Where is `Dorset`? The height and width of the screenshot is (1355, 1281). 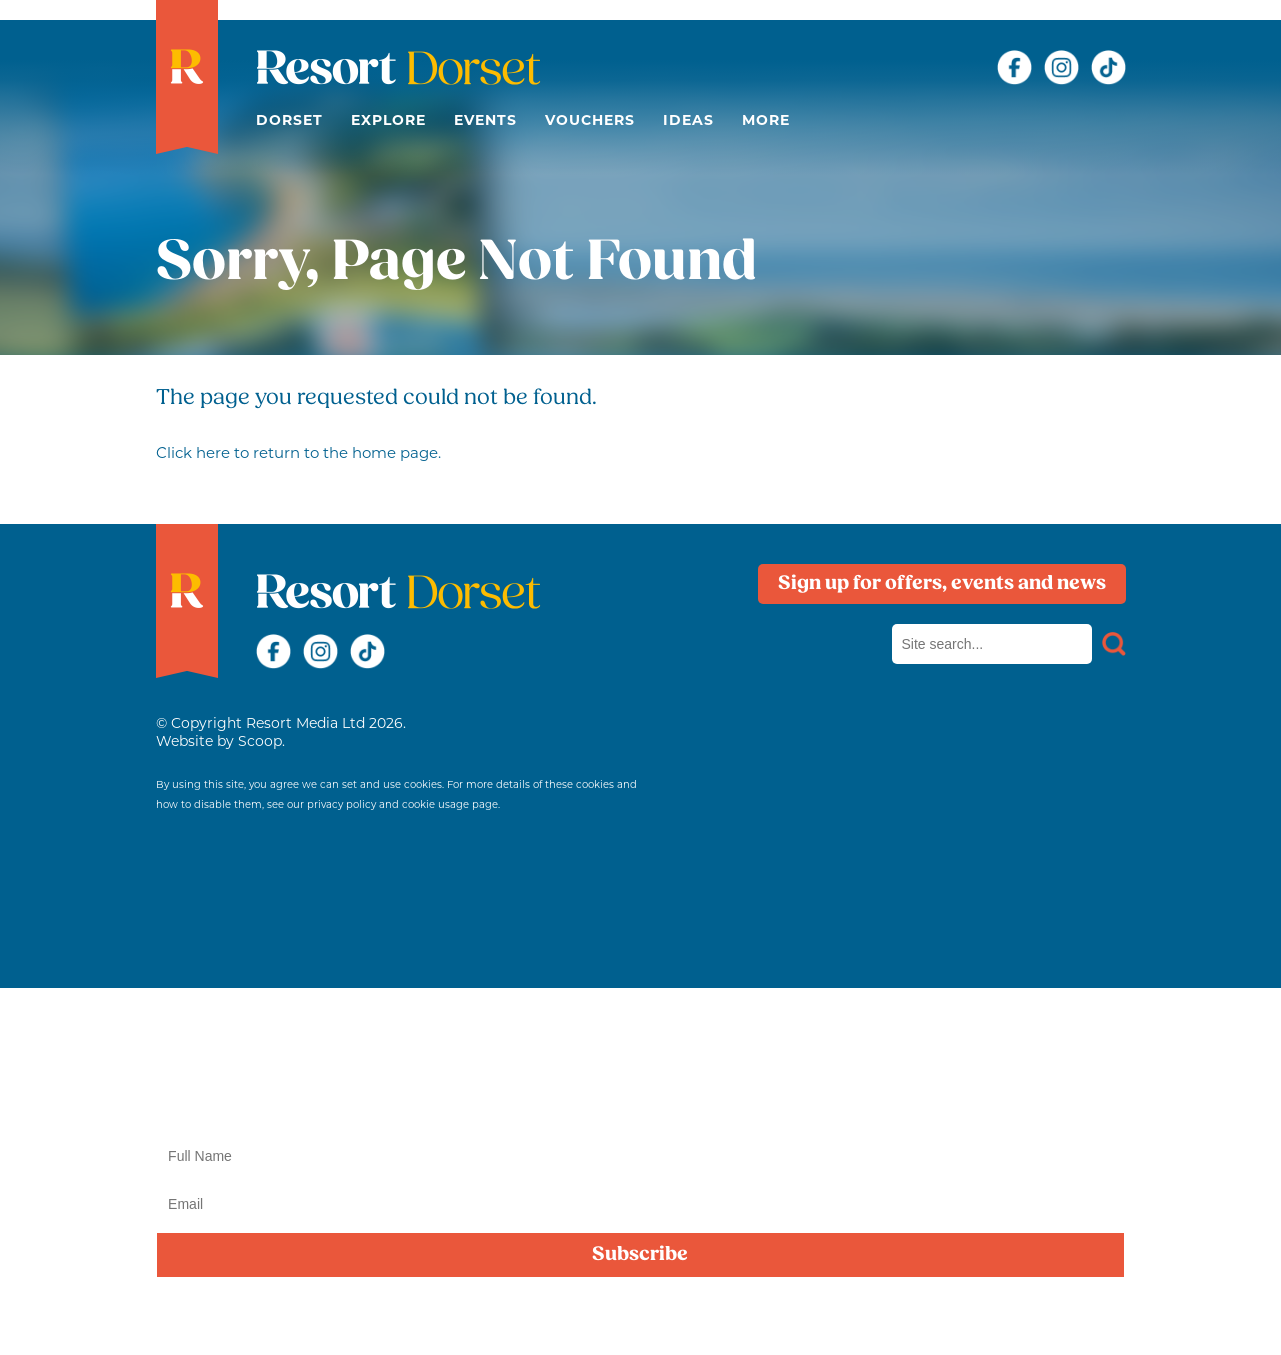
Dorset is located at coordinates (289, 120).